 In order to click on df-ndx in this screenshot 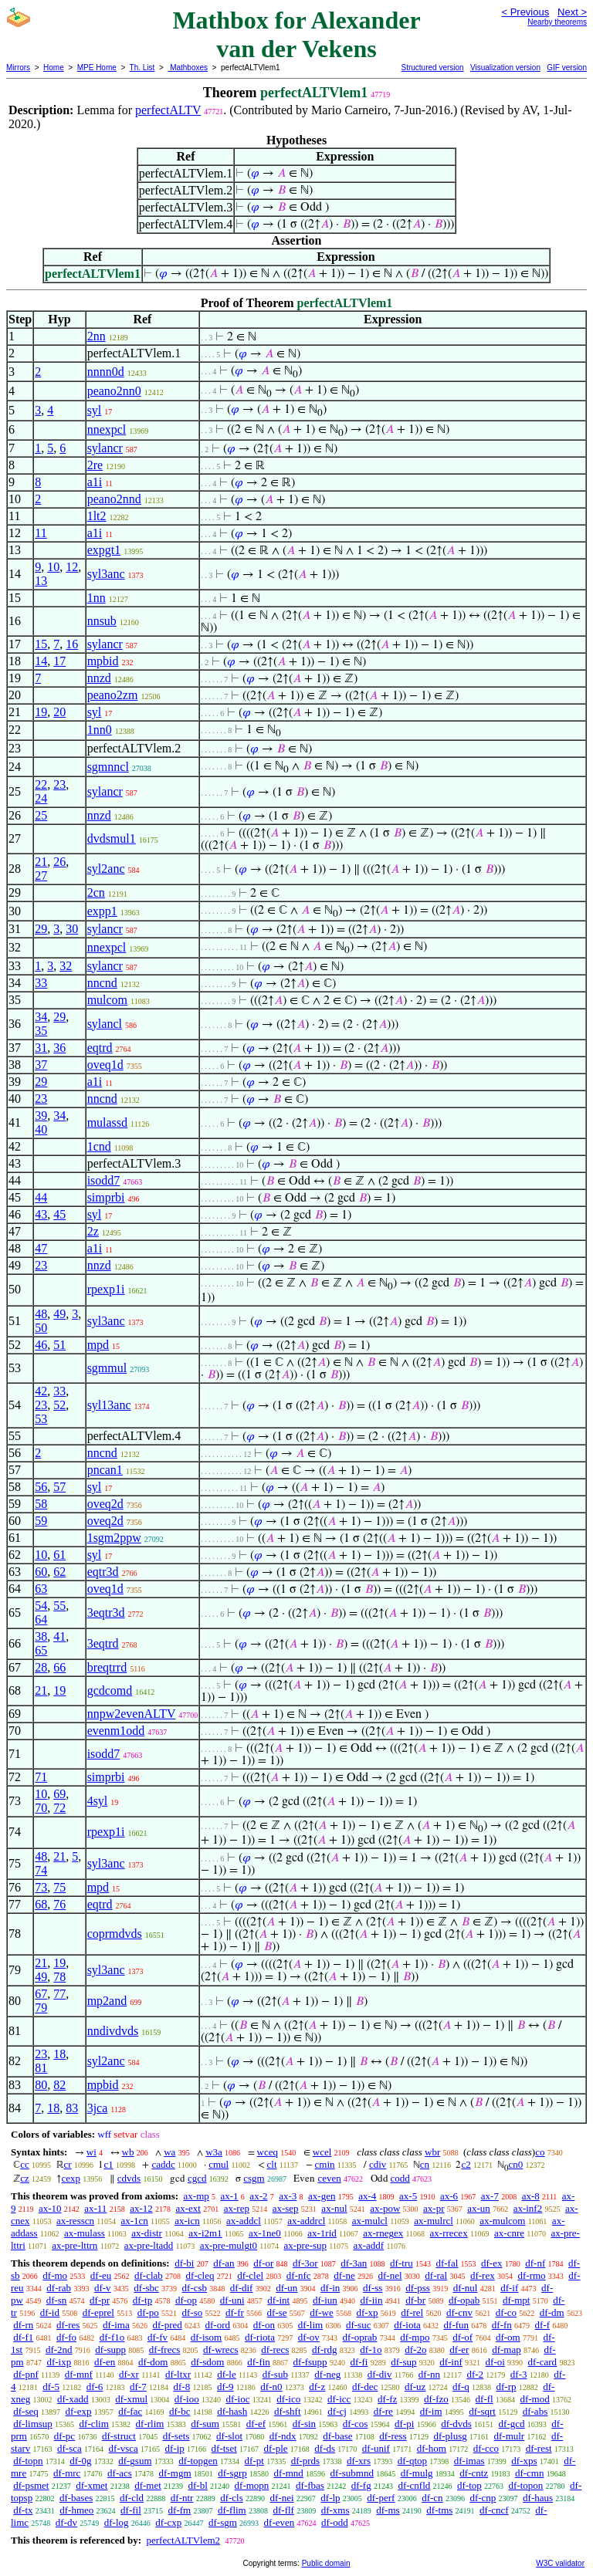, I will do `click(282, 2436)`.